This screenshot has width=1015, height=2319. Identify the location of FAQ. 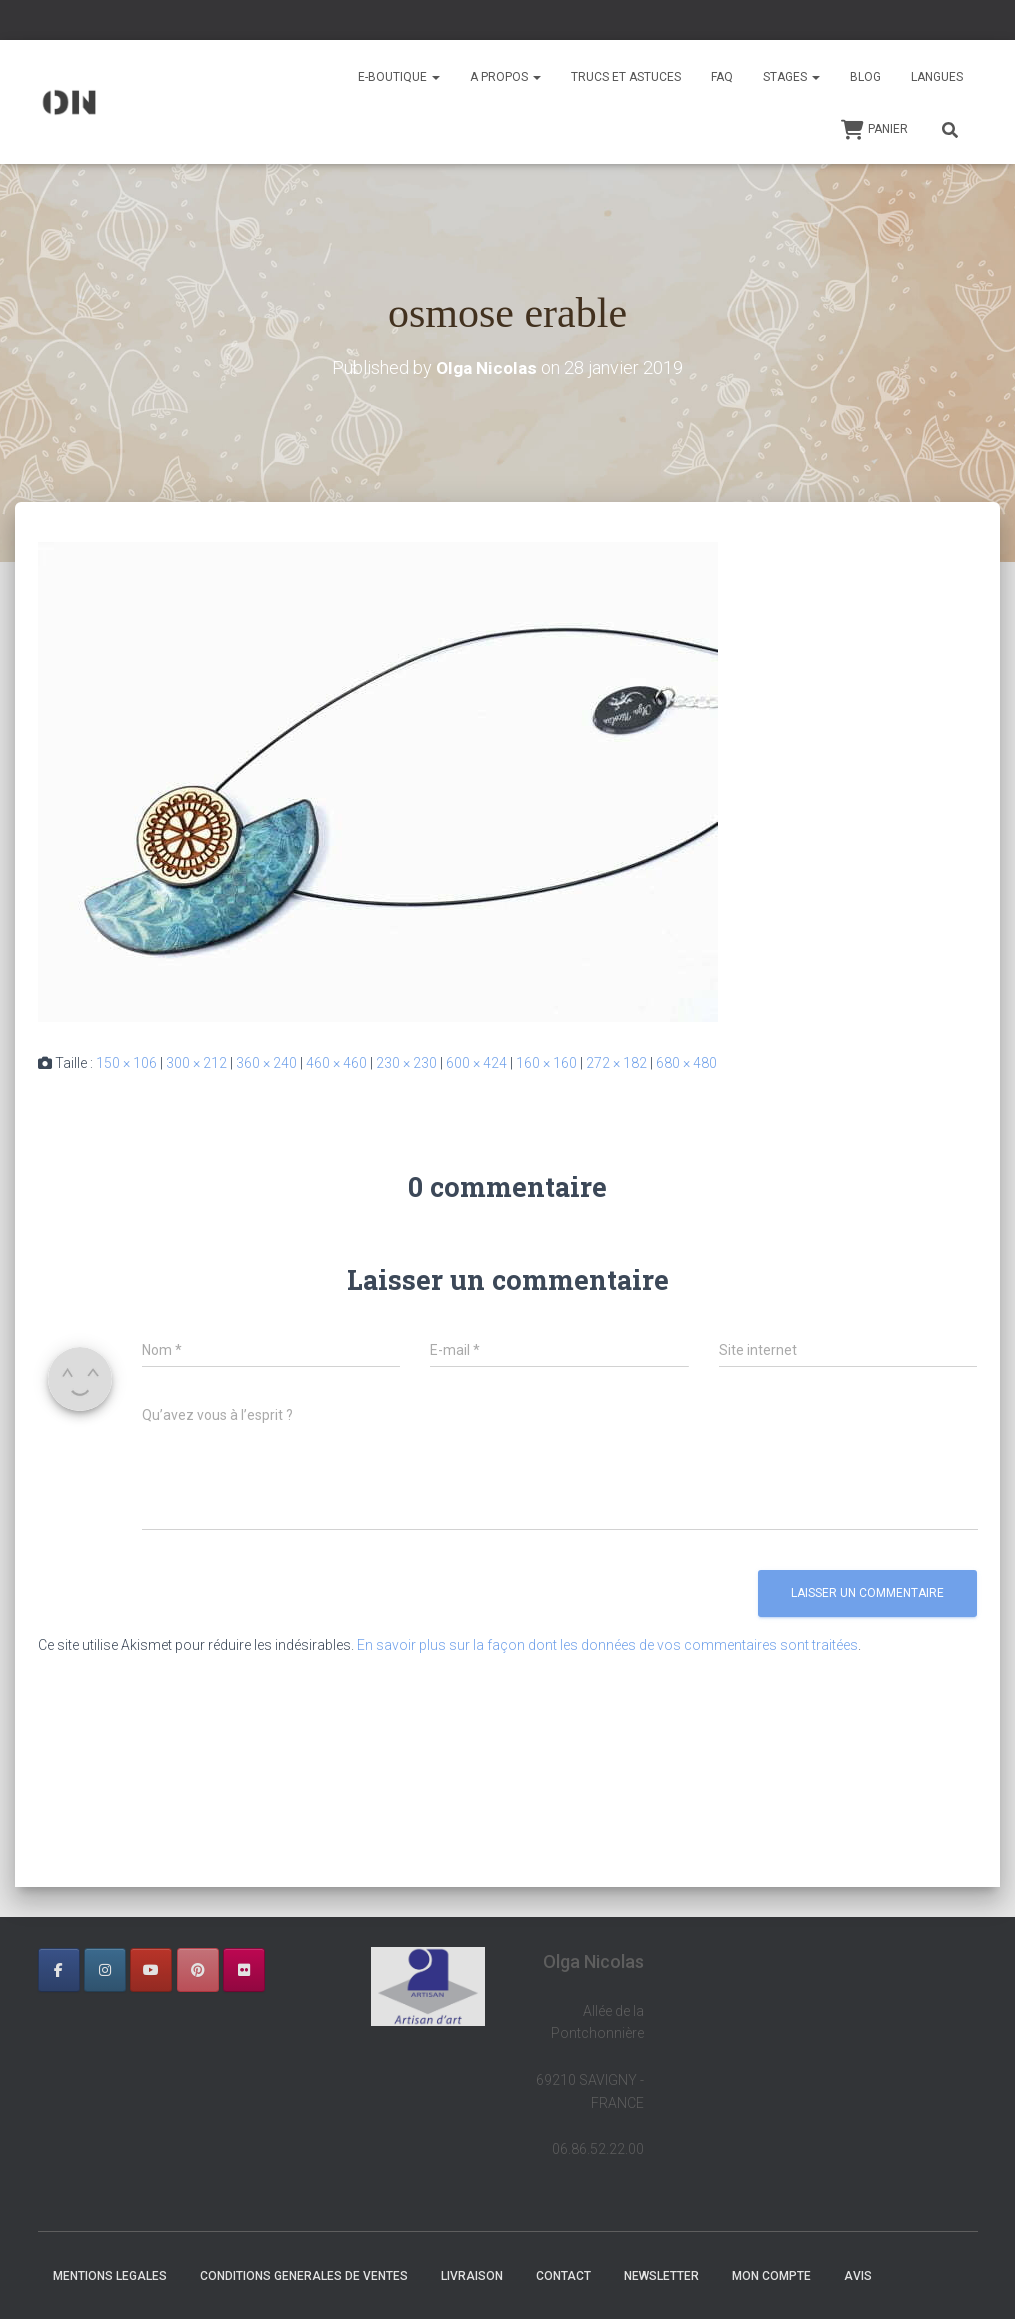
(722, 77).